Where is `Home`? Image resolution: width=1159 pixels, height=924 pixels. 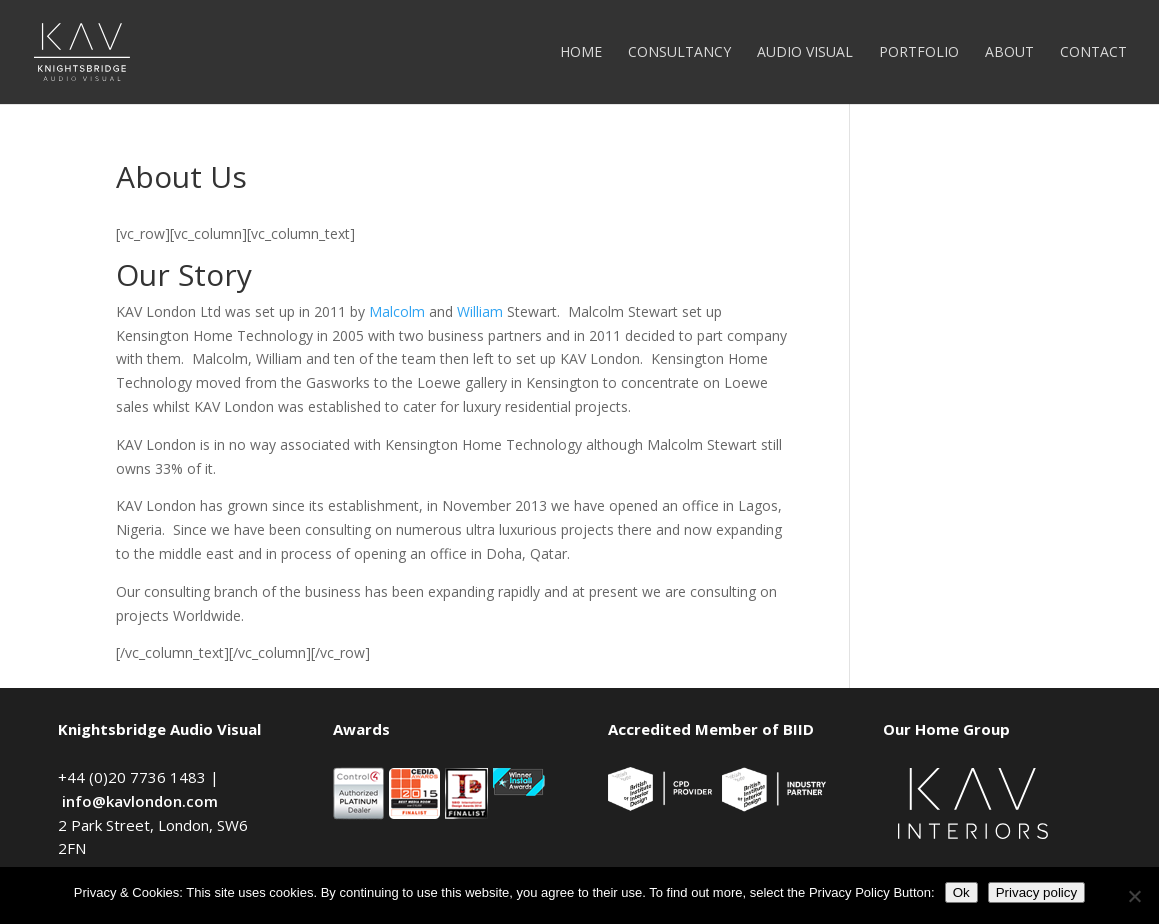
Home is located at coordinates (581, 53).